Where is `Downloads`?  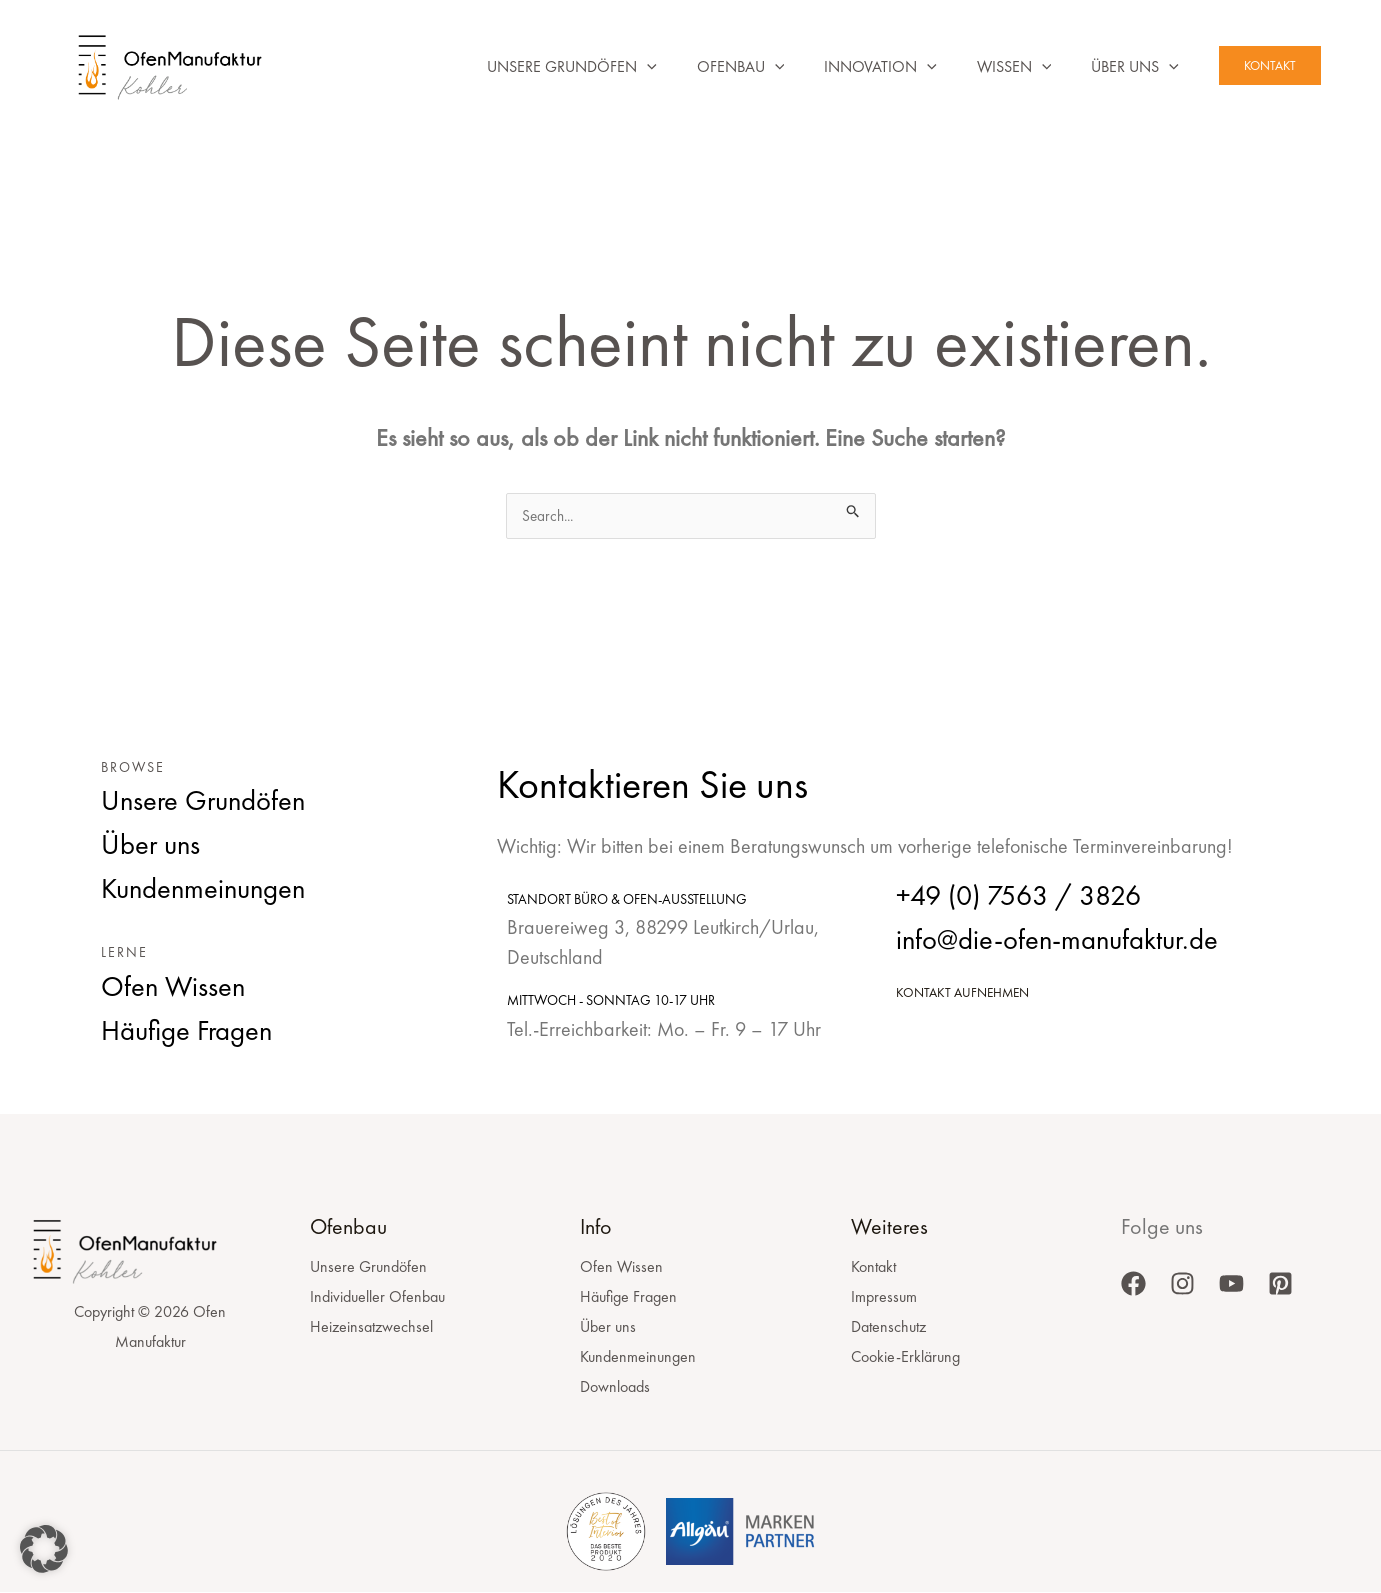 Downloads is located at coordinates (615, 1387).